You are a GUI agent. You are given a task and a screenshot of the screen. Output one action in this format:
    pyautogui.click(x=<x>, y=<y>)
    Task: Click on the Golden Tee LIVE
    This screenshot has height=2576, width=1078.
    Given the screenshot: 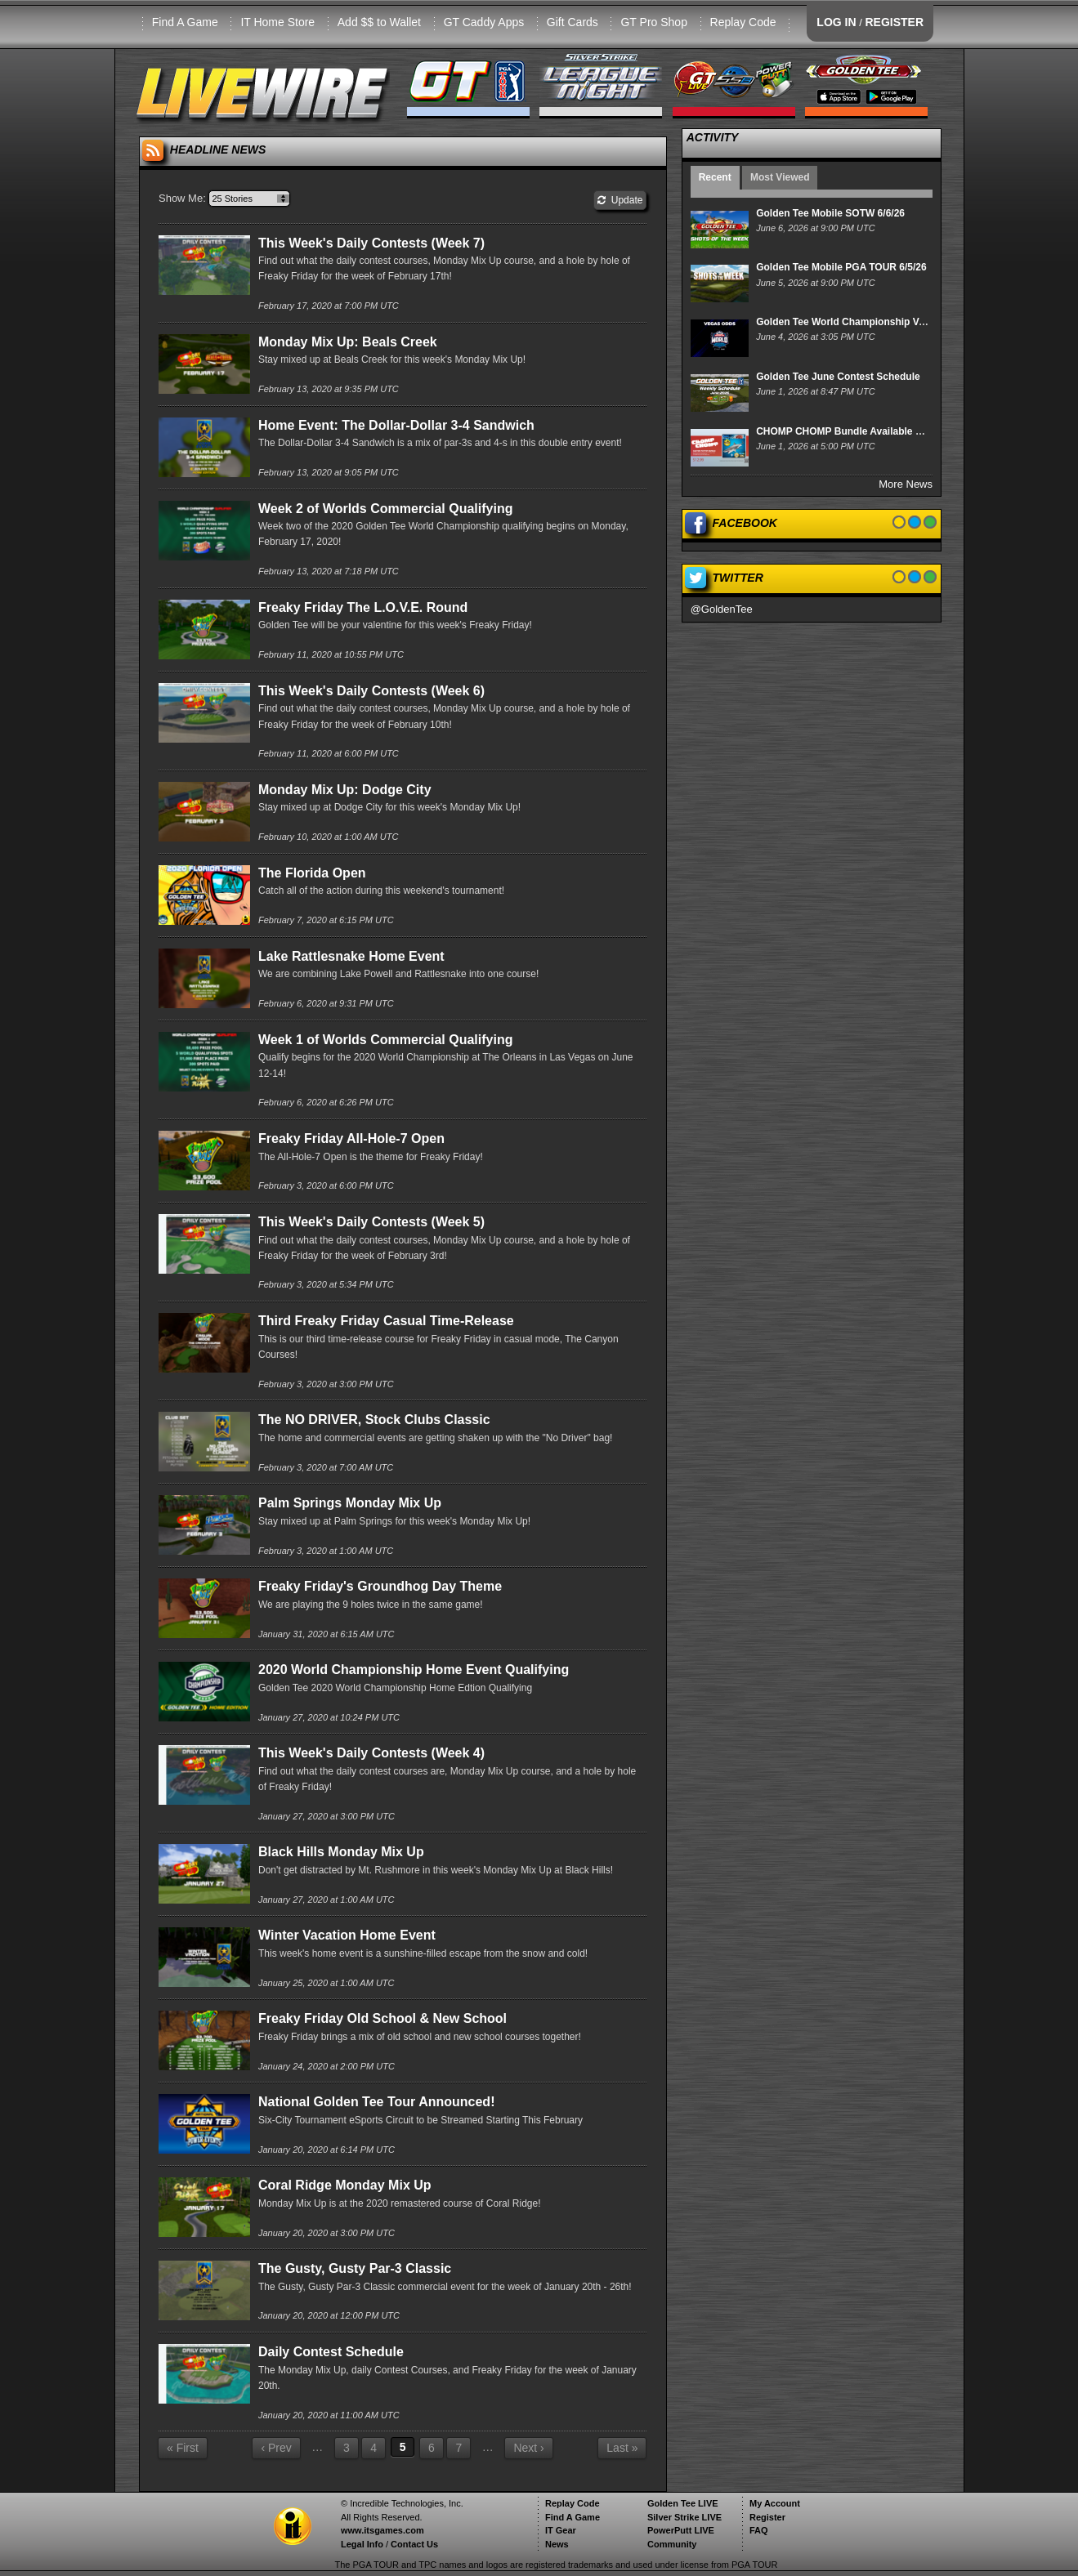 What is the action you would take?
    pyautogui.click(x=682, y=2503)
    